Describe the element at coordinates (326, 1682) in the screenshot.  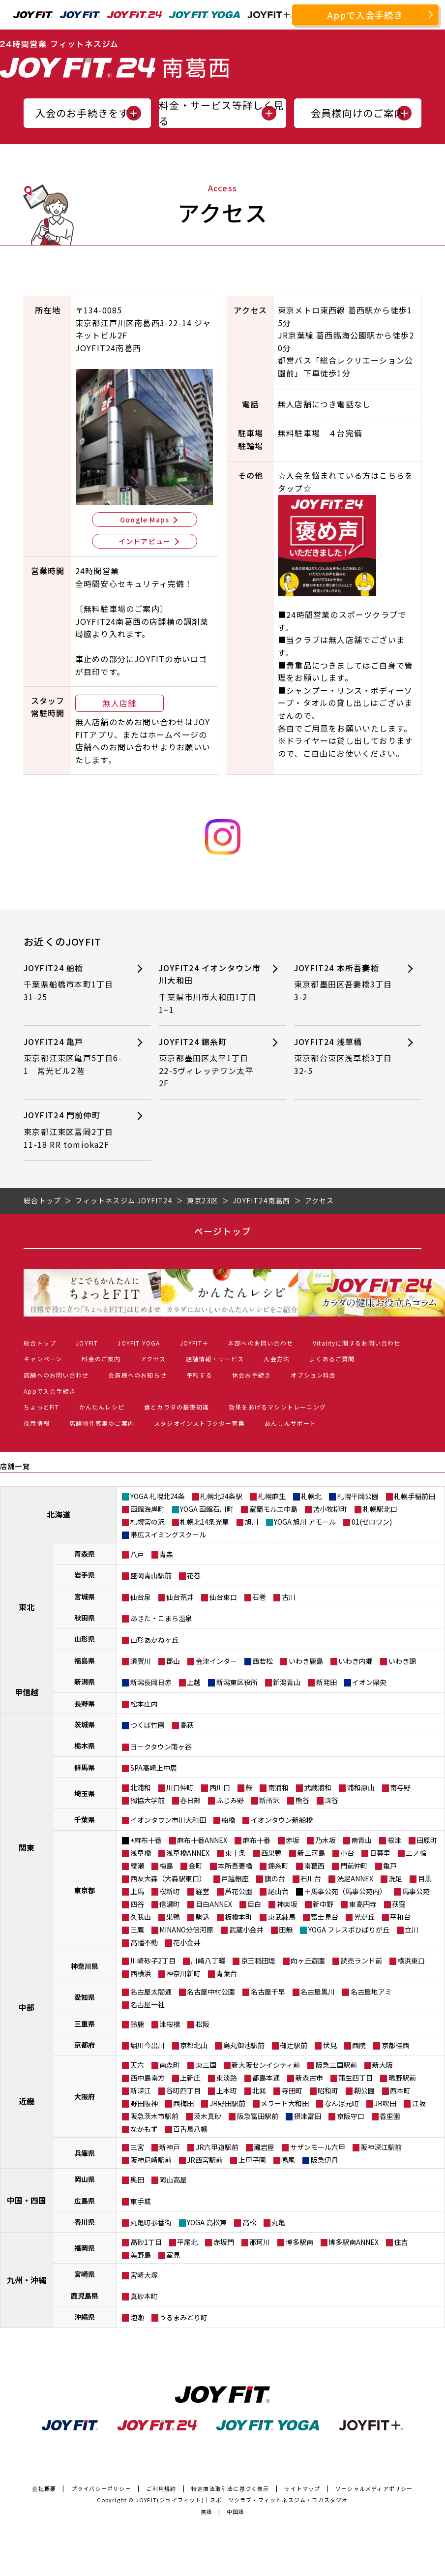
I see `新発田` at that location.